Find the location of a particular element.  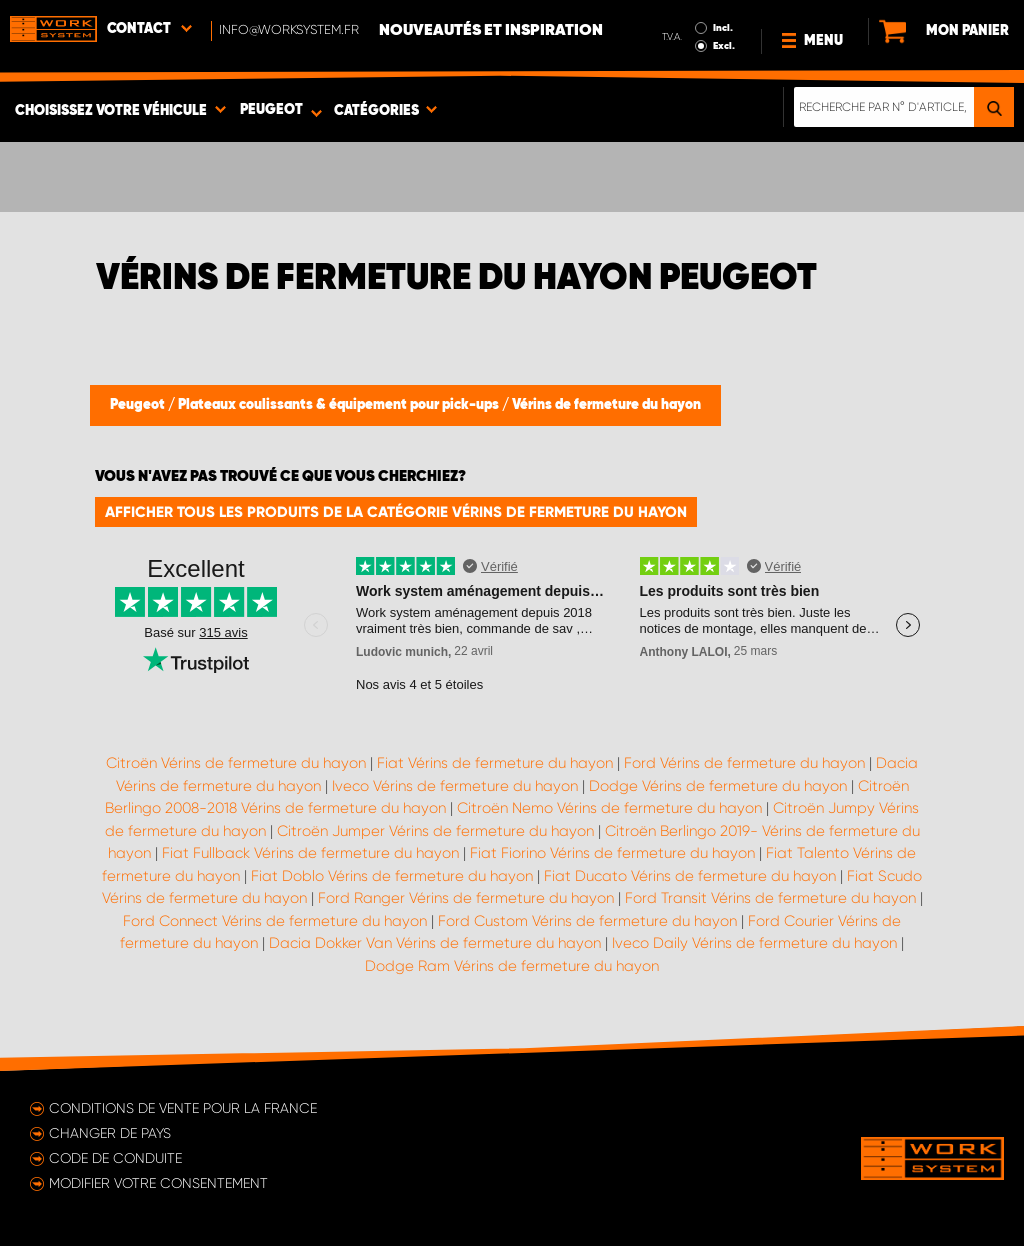

Ford Connect Vérins de fermeture du hayon is located at coordinates (275, 921).